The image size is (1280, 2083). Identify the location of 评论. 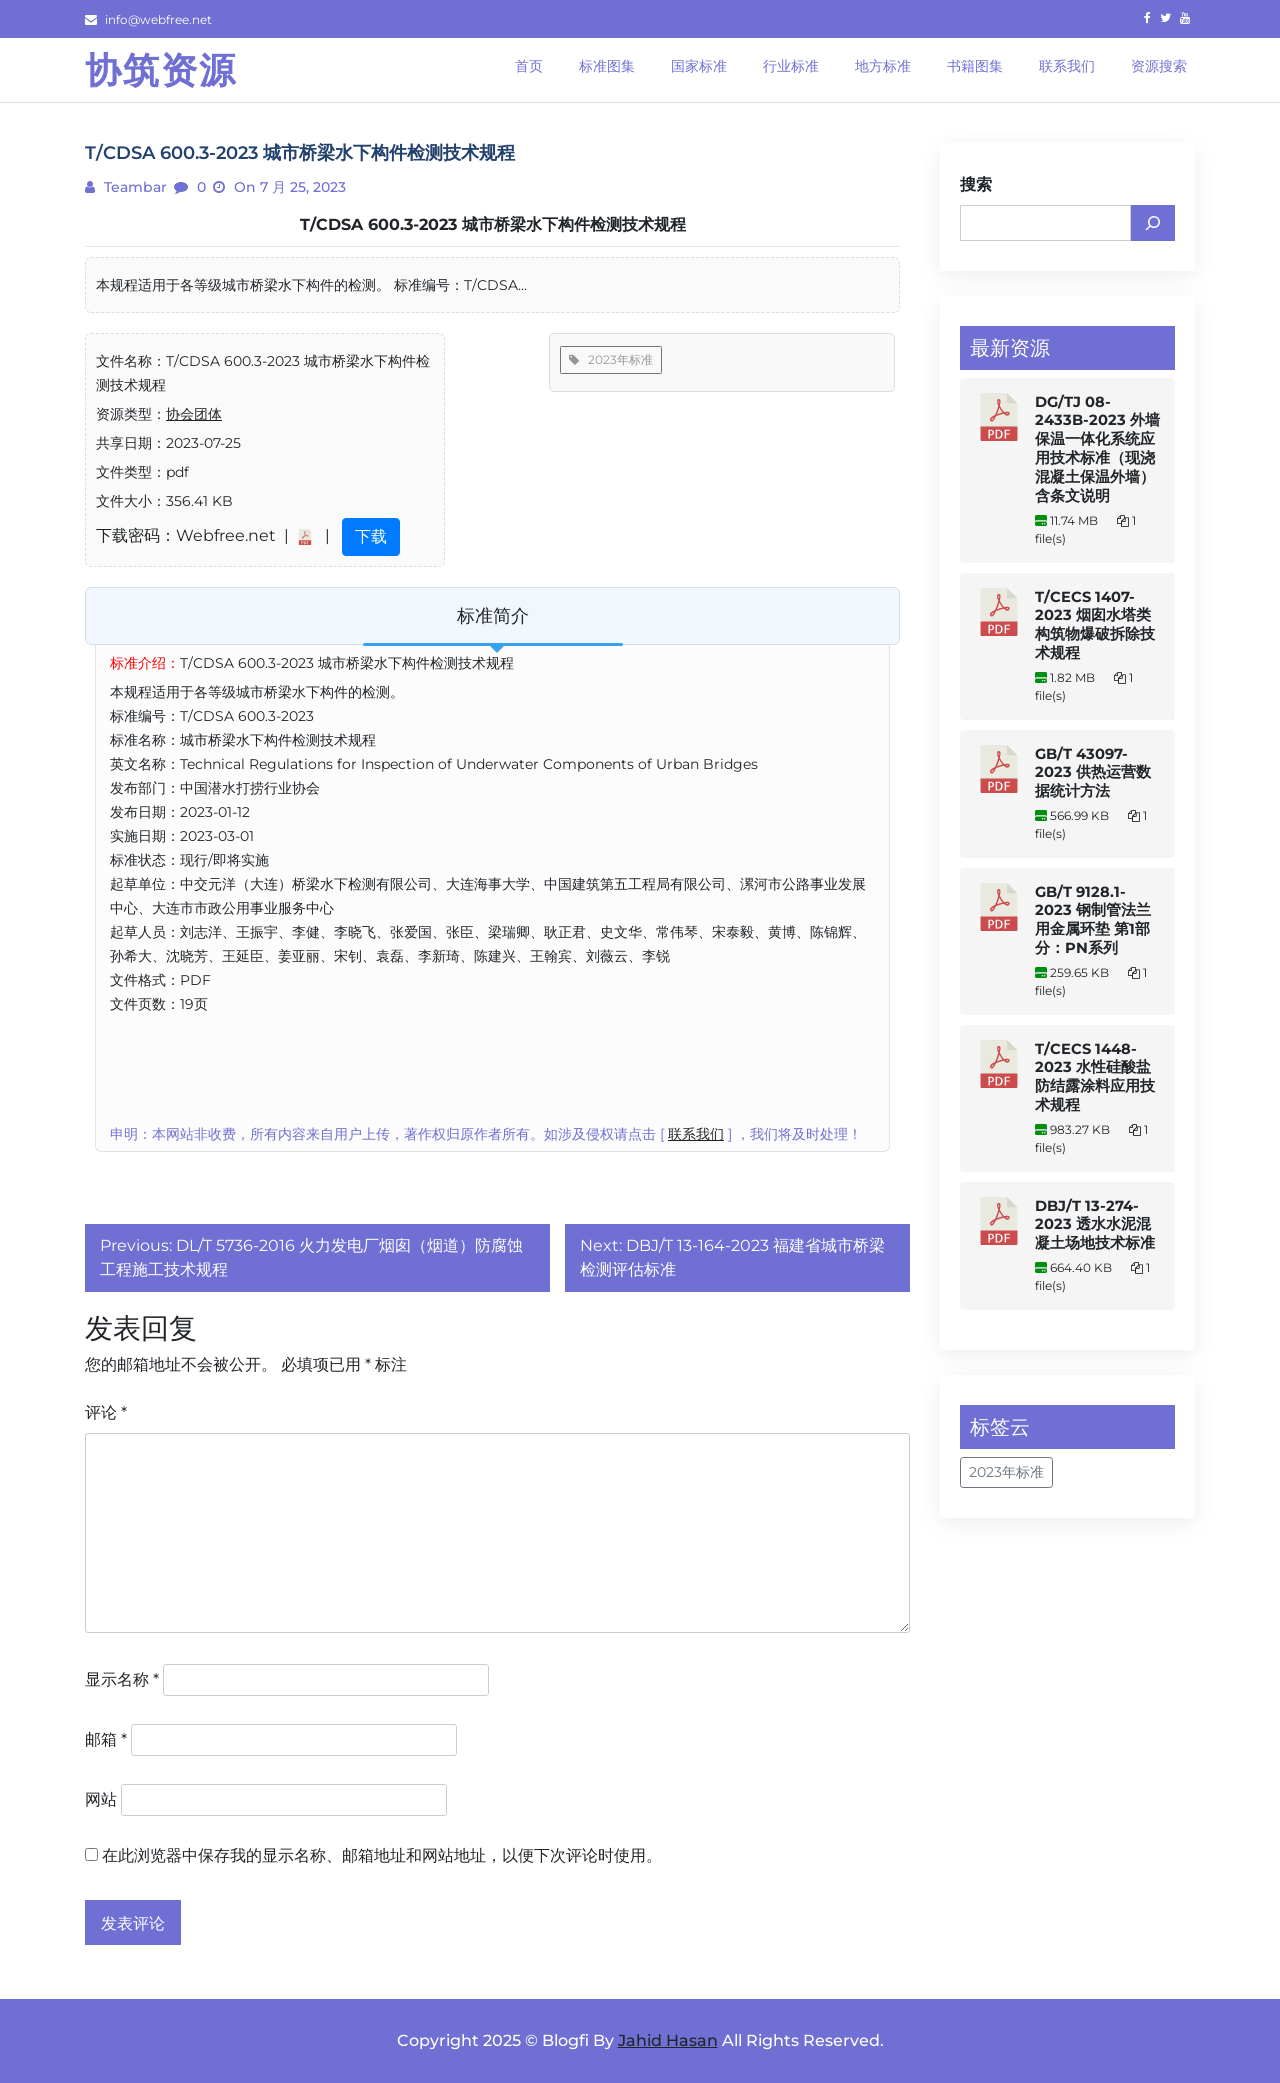
(106, 1412).